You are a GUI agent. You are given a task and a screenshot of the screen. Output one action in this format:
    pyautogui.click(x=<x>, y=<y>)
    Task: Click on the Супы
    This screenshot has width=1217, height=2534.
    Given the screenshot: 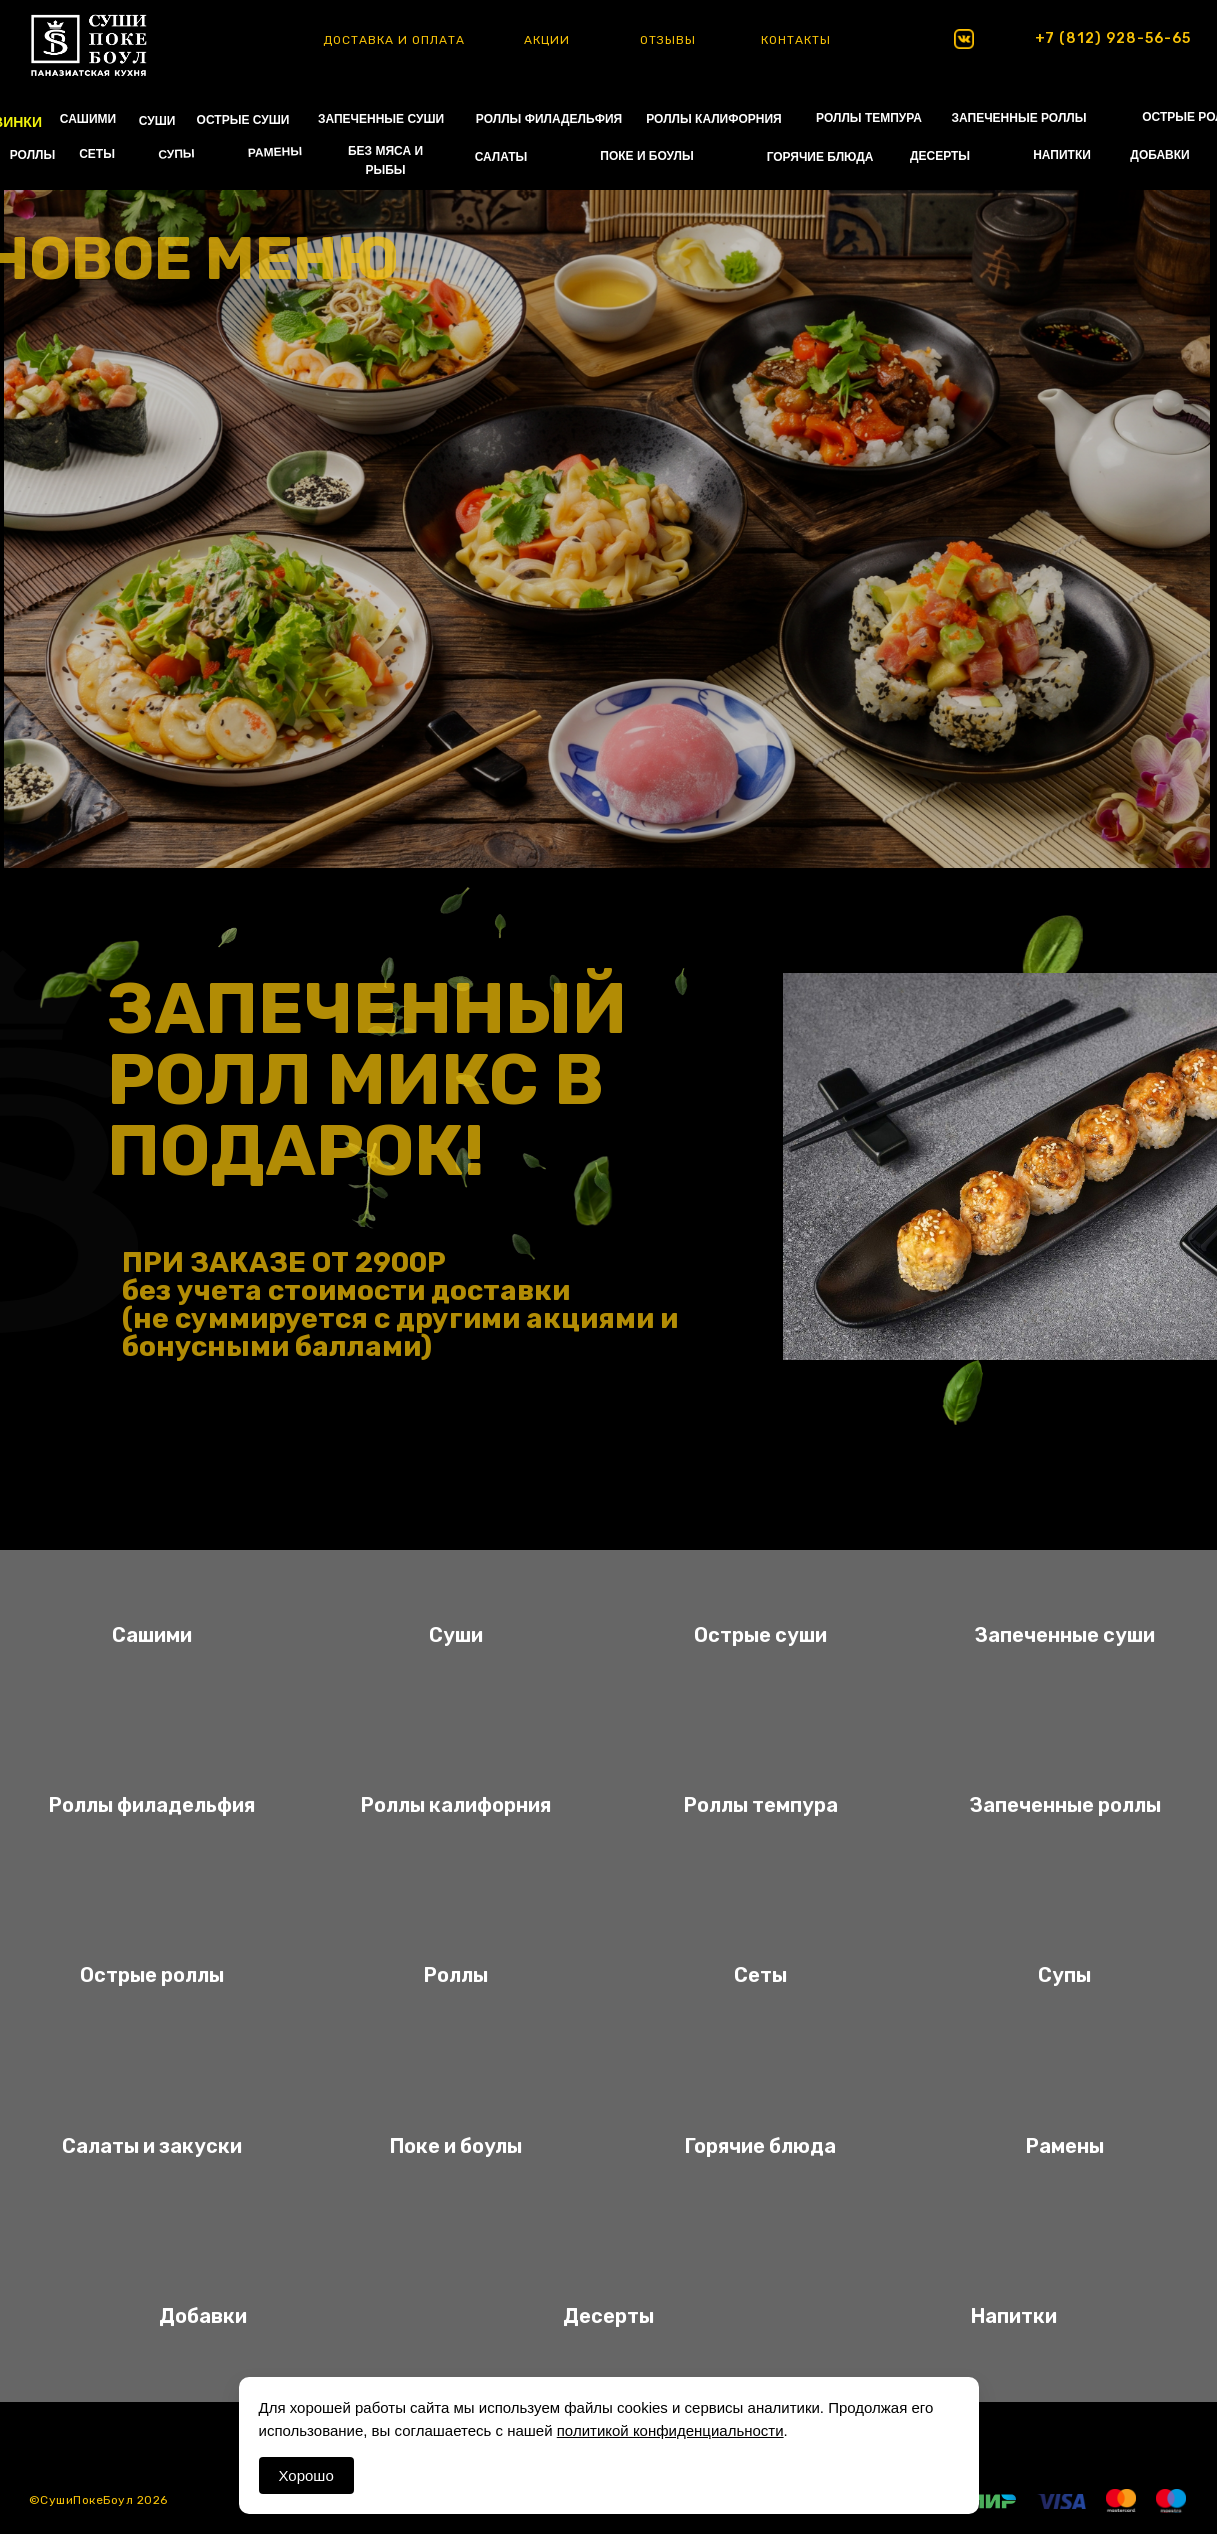 What is the action you would take?
    pyautogui.click(x=1064, y=1975)
    